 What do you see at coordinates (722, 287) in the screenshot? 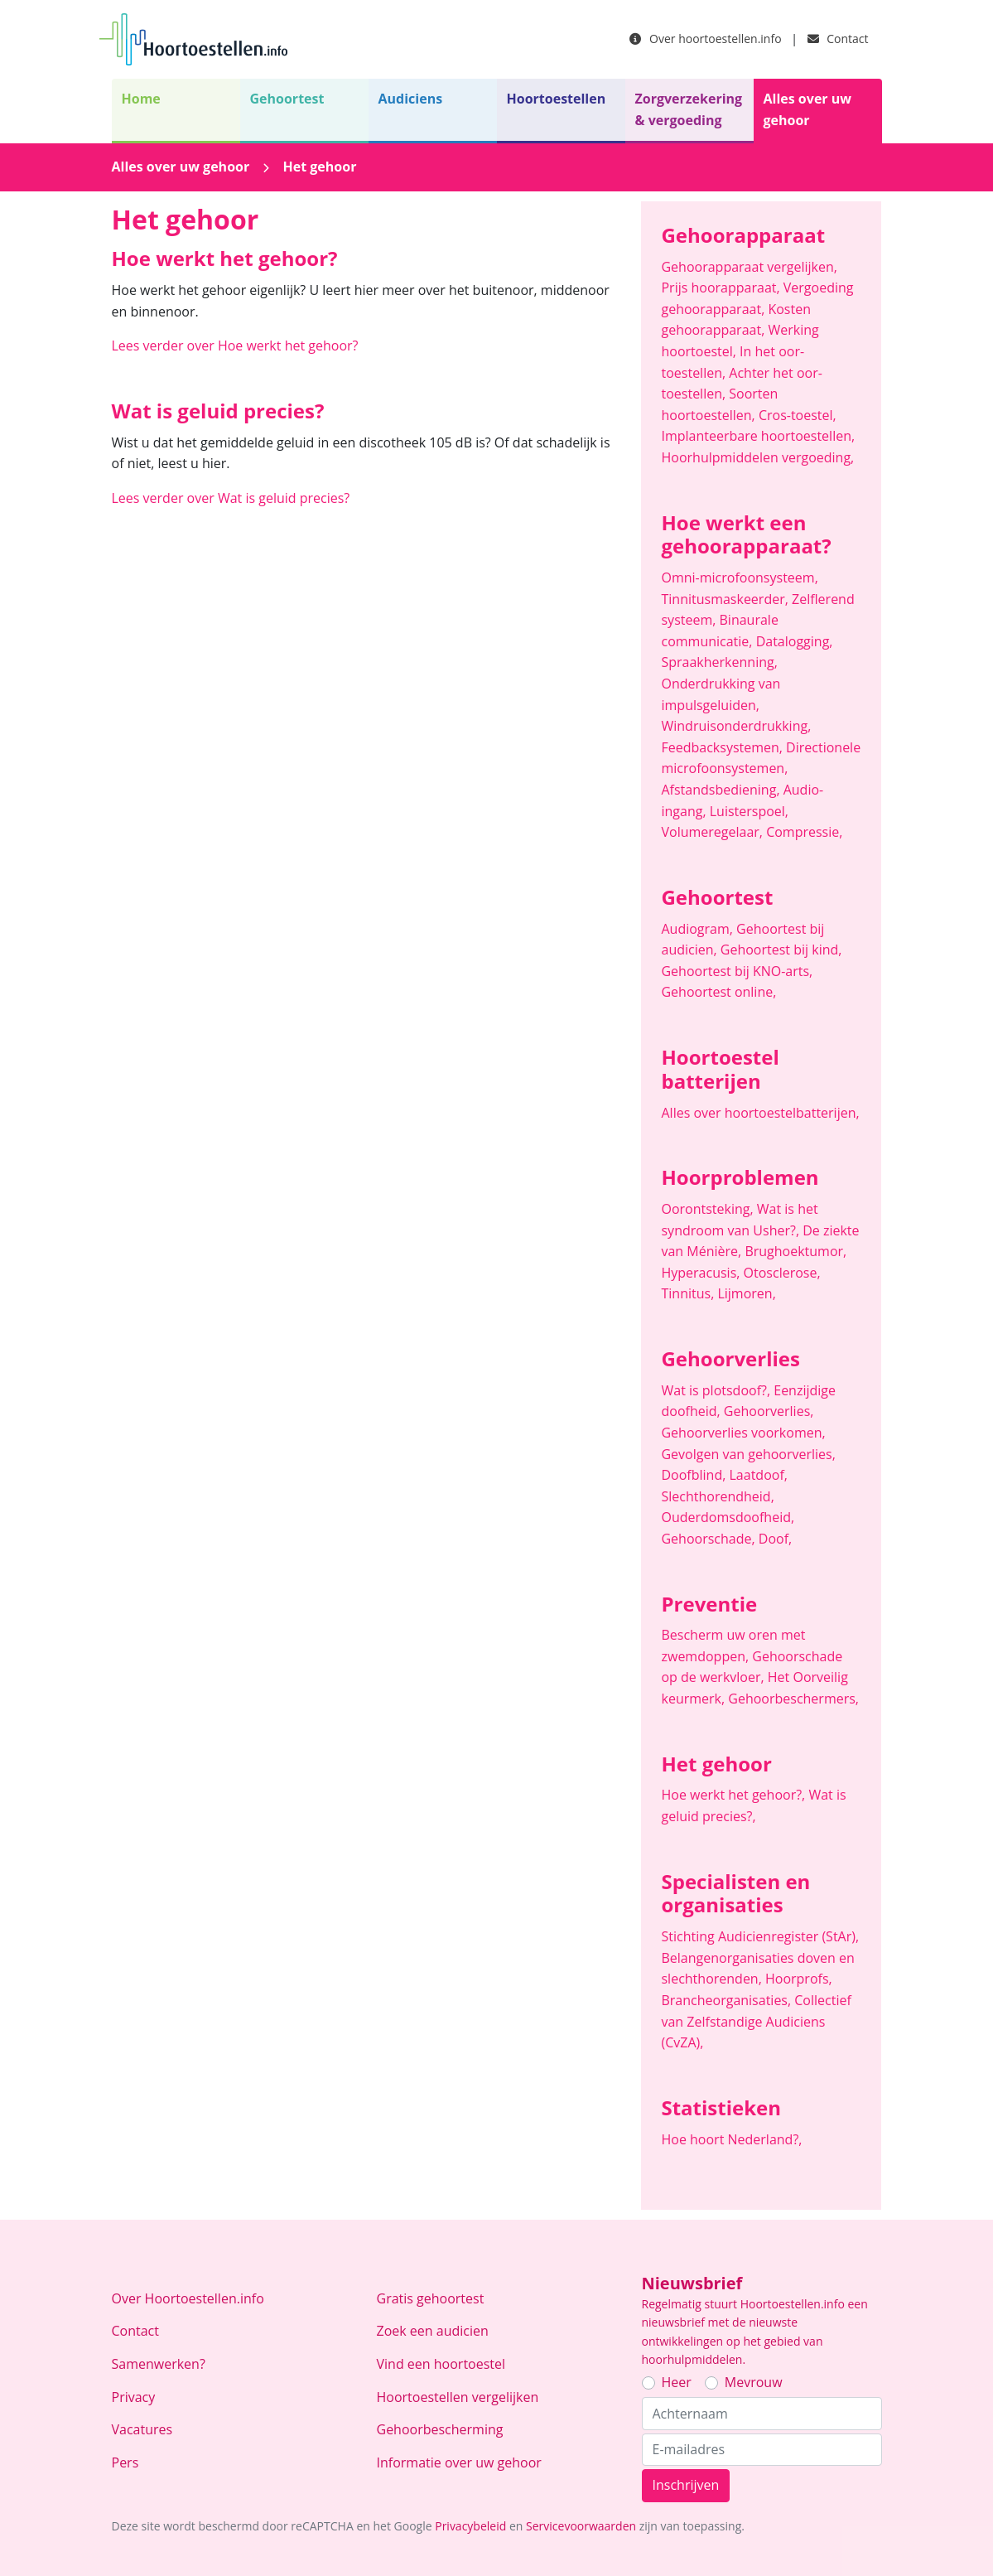
I see `Prijs hoorapparaat` at bounding box center [722, 287].